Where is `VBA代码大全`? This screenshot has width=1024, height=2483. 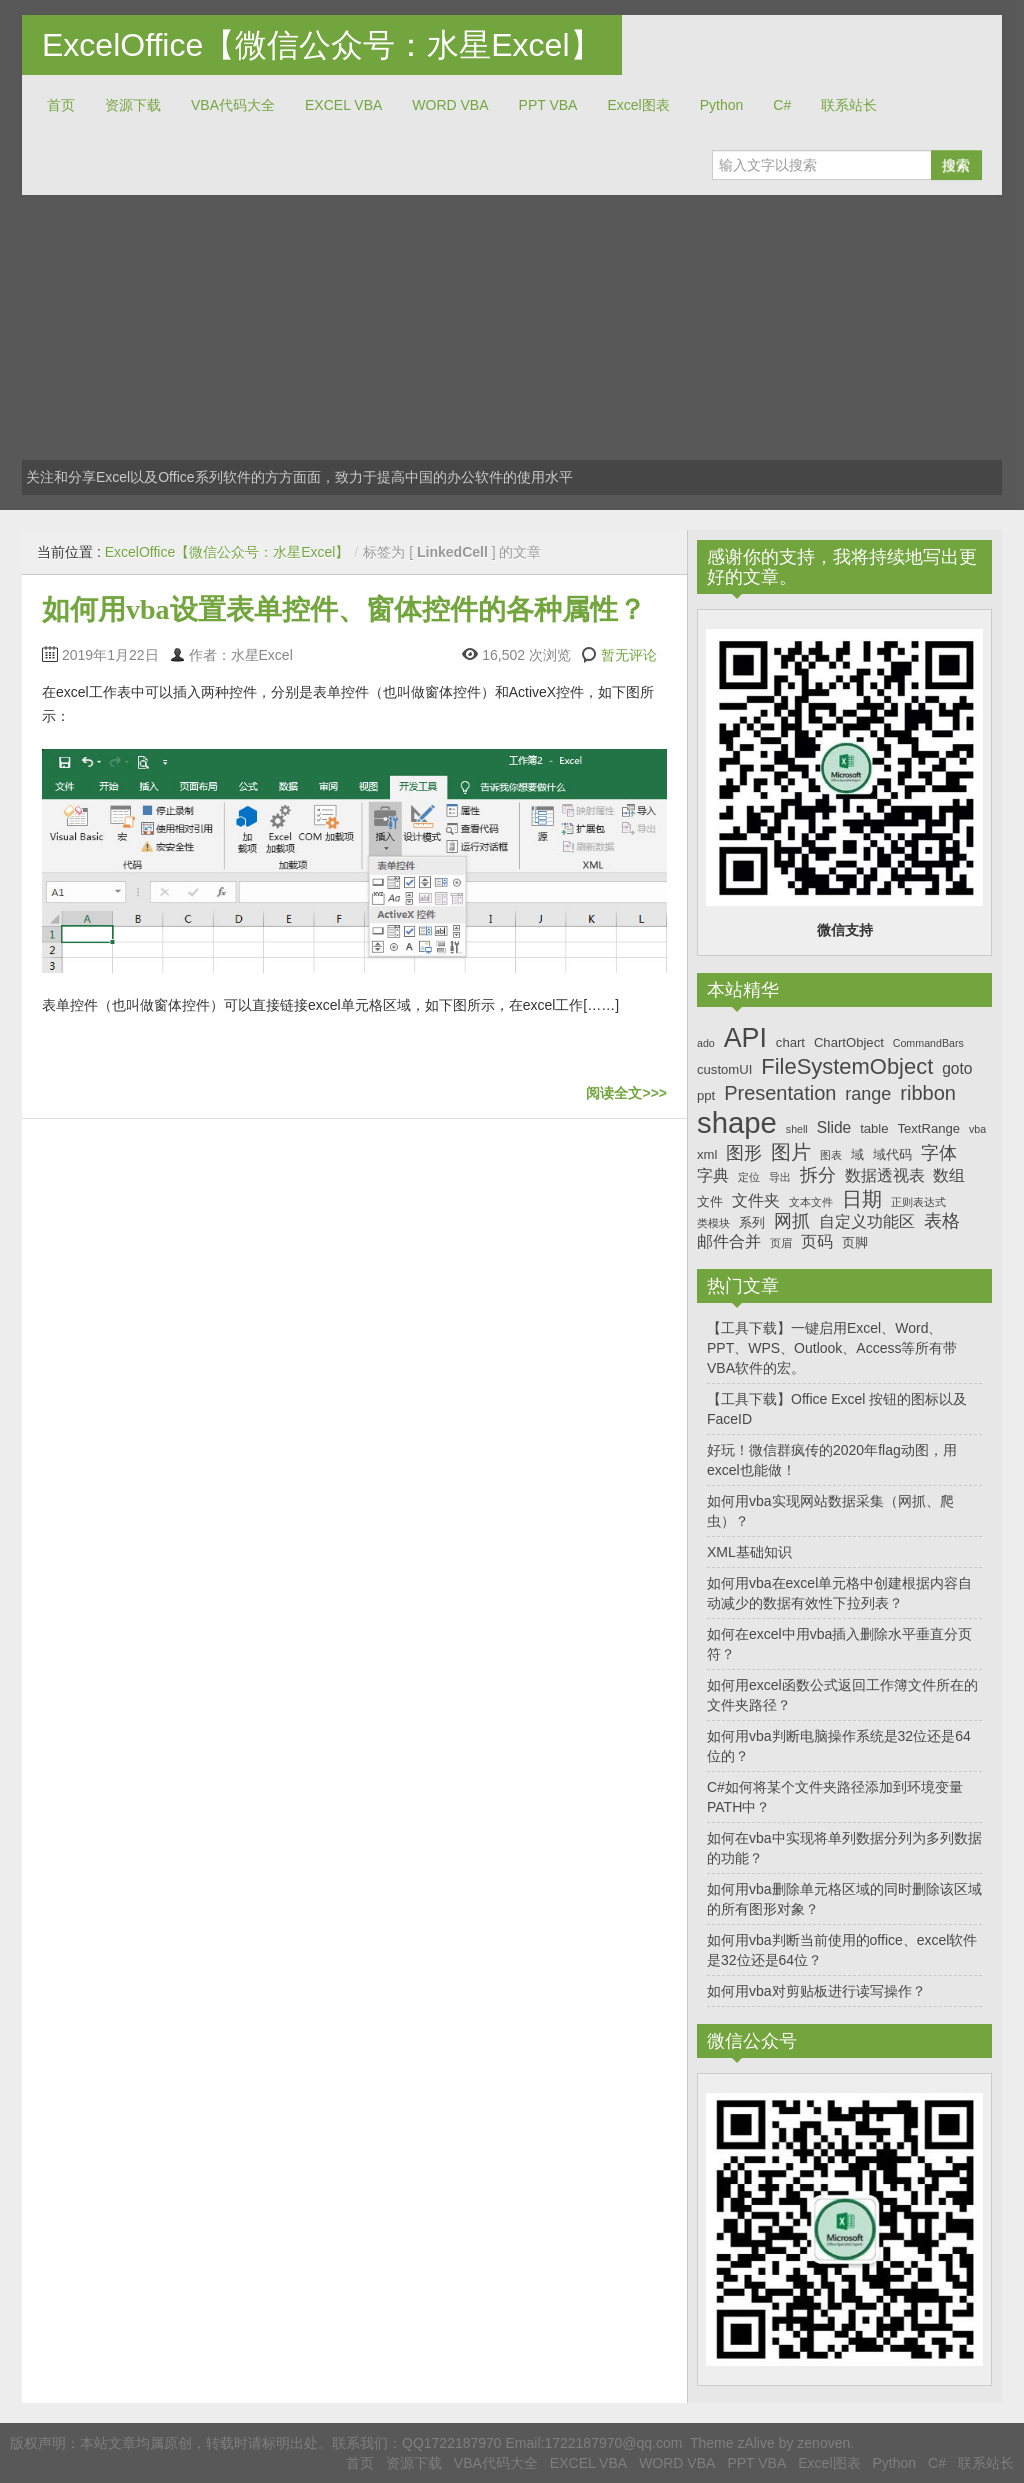 VBA代码大全 is located at coordinates (233, 105).